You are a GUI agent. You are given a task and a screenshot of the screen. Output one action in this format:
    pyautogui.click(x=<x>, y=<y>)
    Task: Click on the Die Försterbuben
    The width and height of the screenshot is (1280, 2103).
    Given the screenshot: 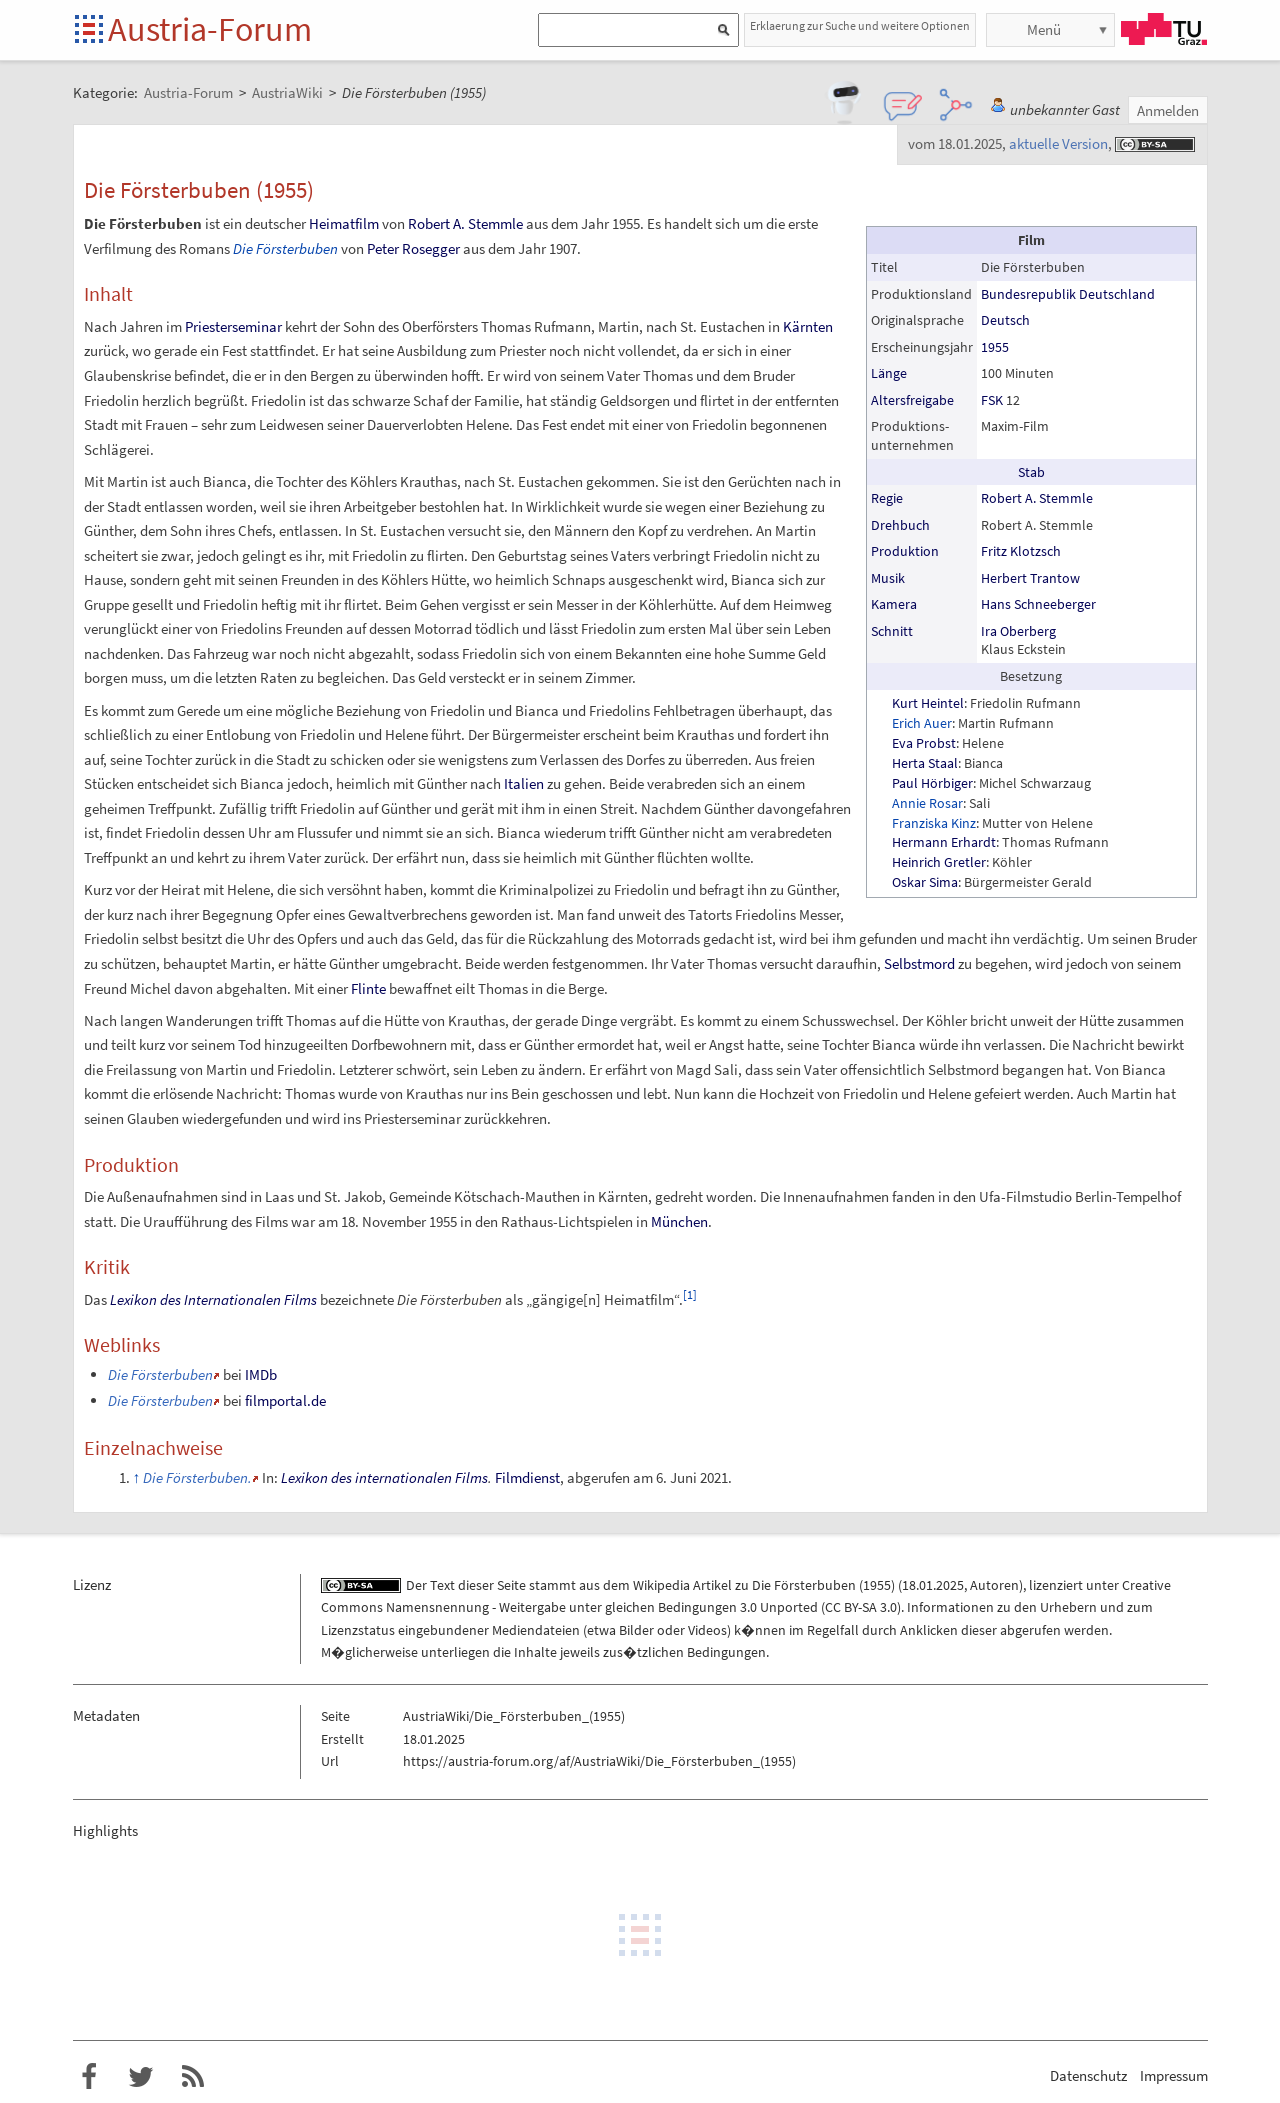 What is the action you would take?
    pyautogui.click(x=285, y=248)
    